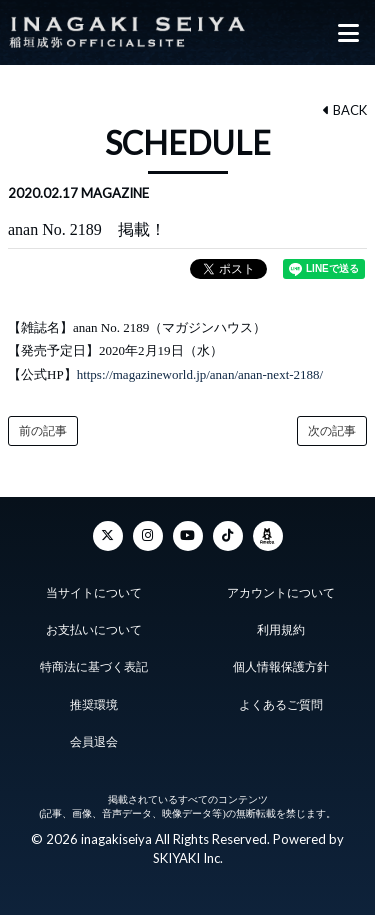  Describe the element at coordinates (281, 630) in the screenshot. I see `利用規約` at that location.